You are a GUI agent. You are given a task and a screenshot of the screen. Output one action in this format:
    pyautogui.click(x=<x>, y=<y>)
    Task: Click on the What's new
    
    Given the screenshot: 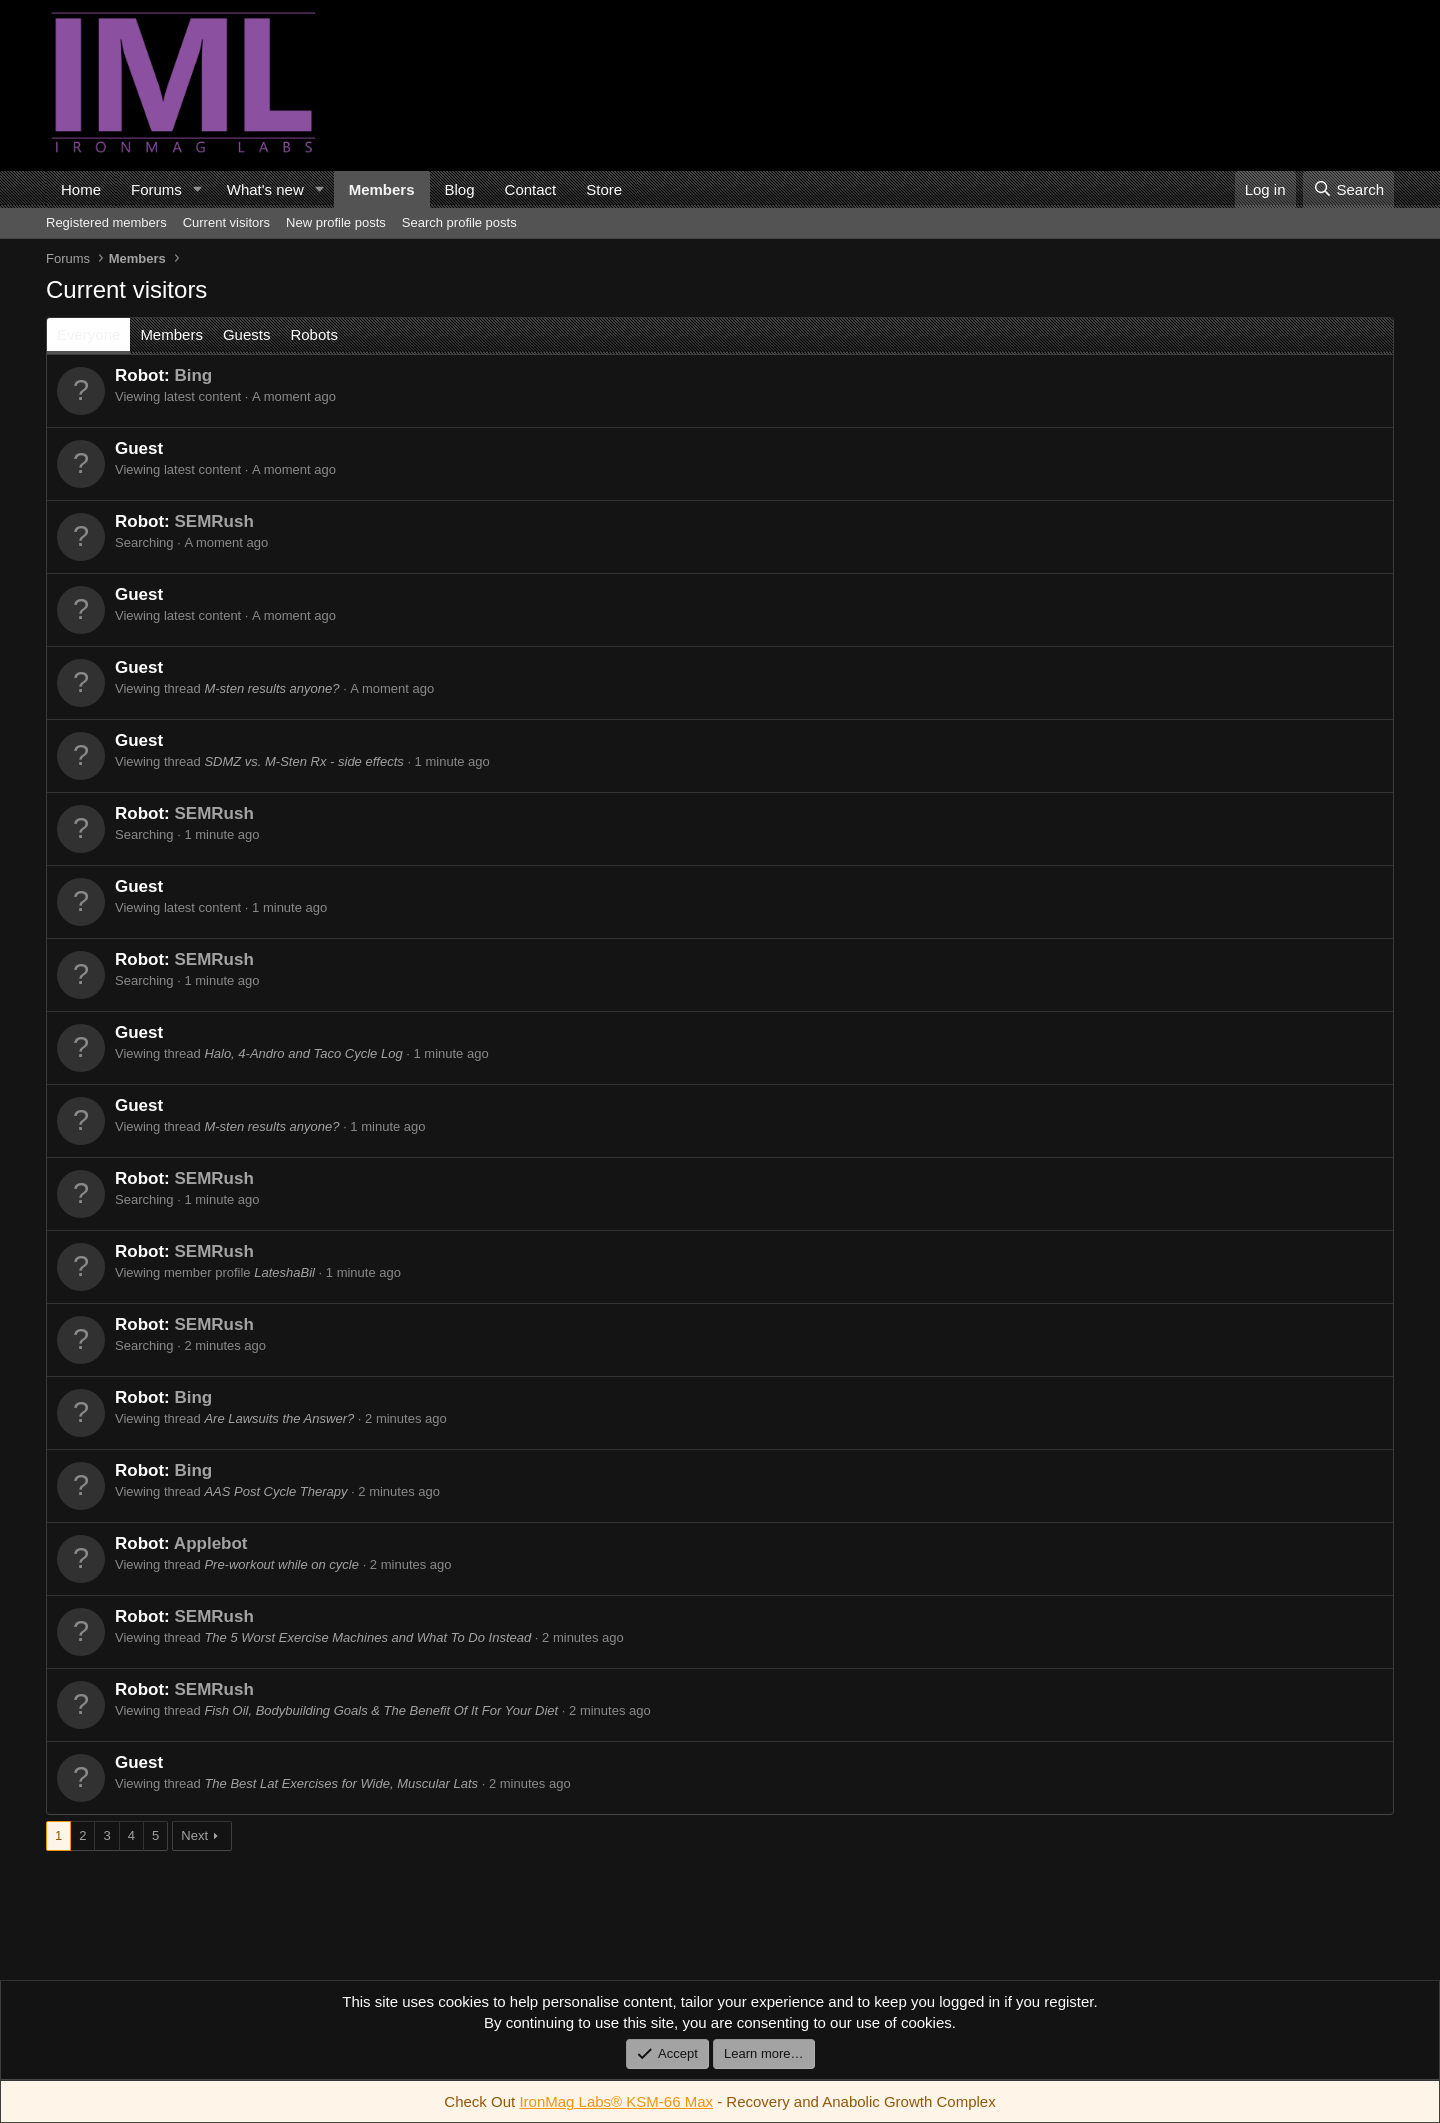 What is the action you would take?
    pyautogui.click(x=265, y=189)
    